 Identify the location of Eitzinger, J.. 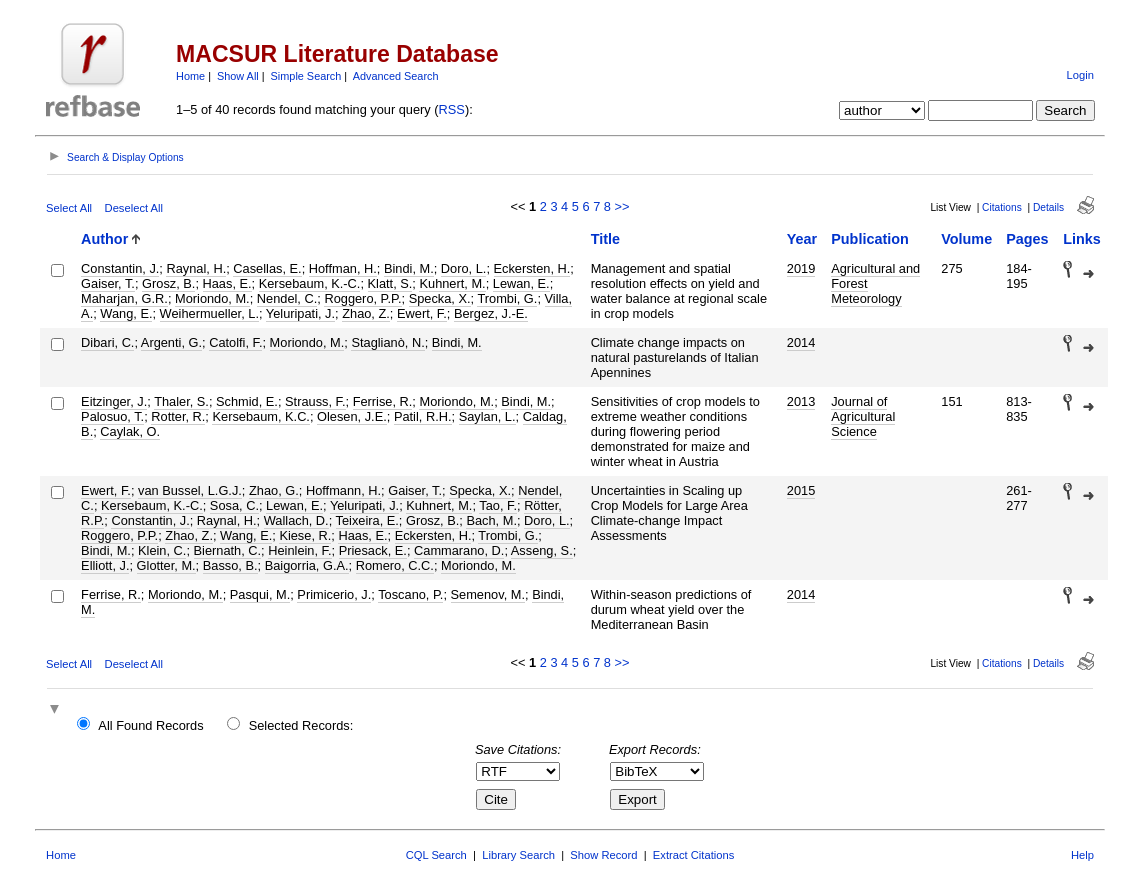
(114, 401).